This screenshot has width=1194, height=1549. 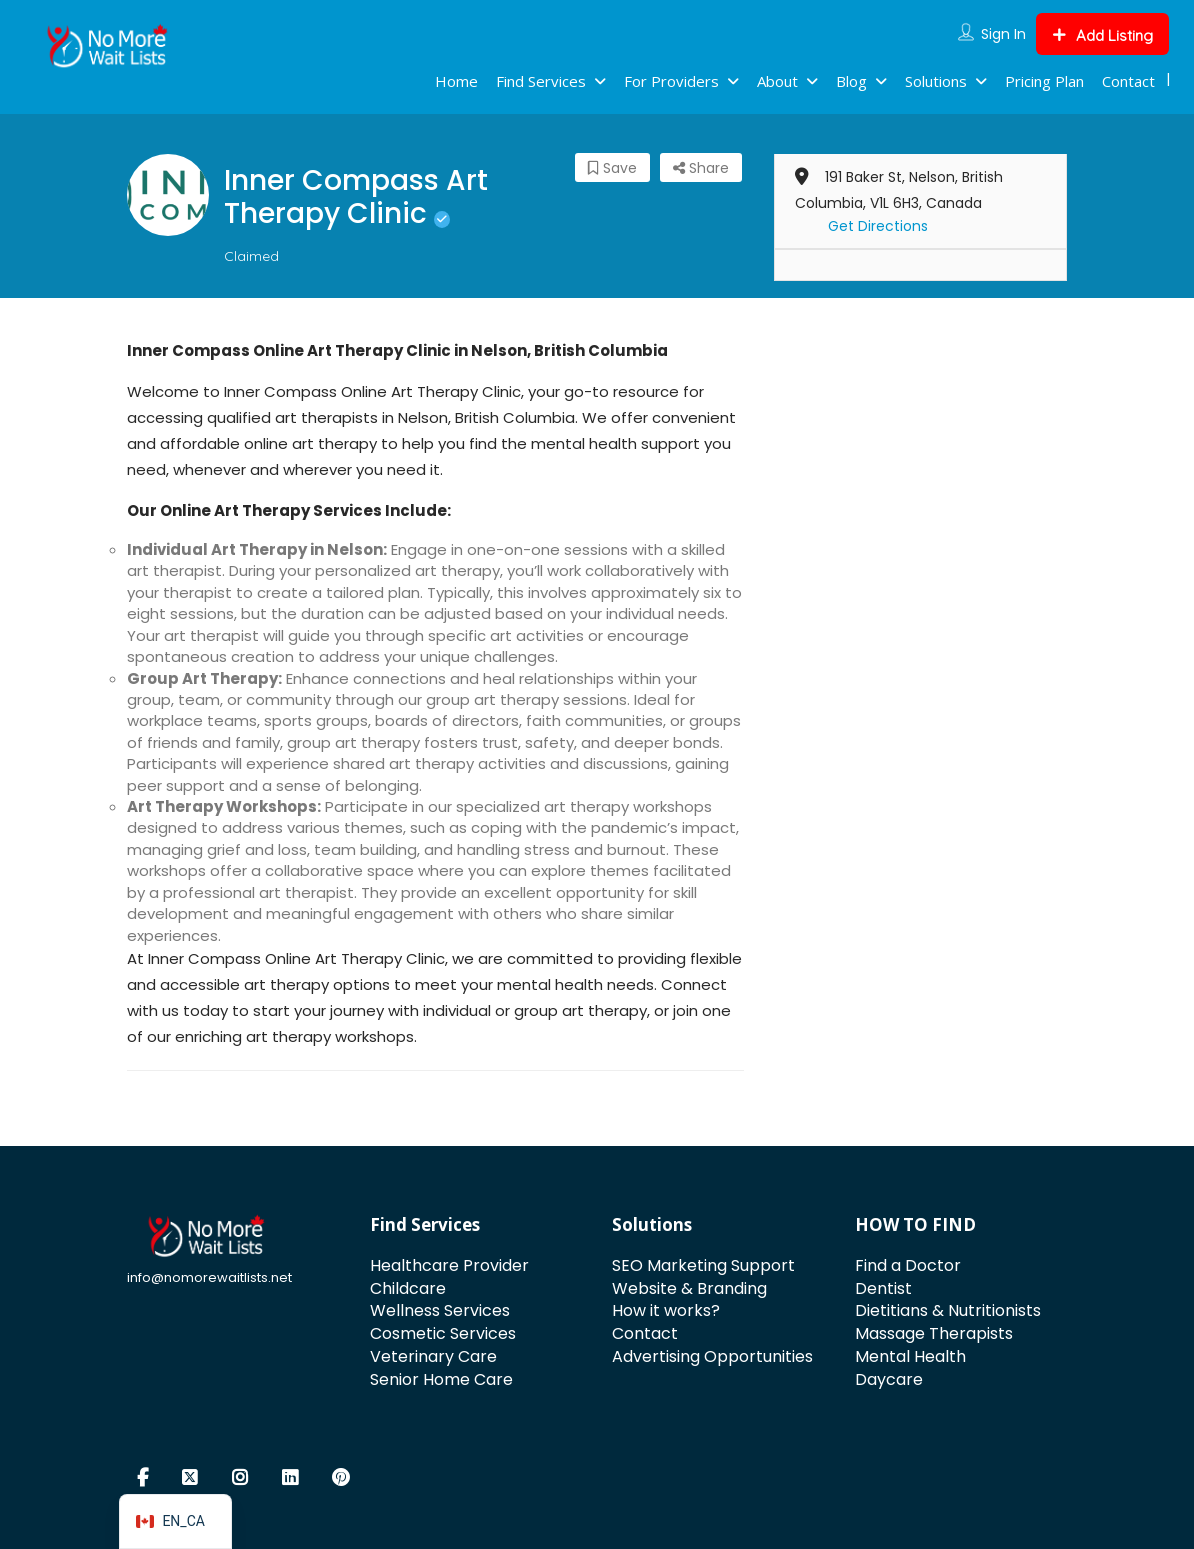 What do you see at coordinates (889, 1379) in the screenshot?
I see `Daycare` at bounding box center [889, 1379].